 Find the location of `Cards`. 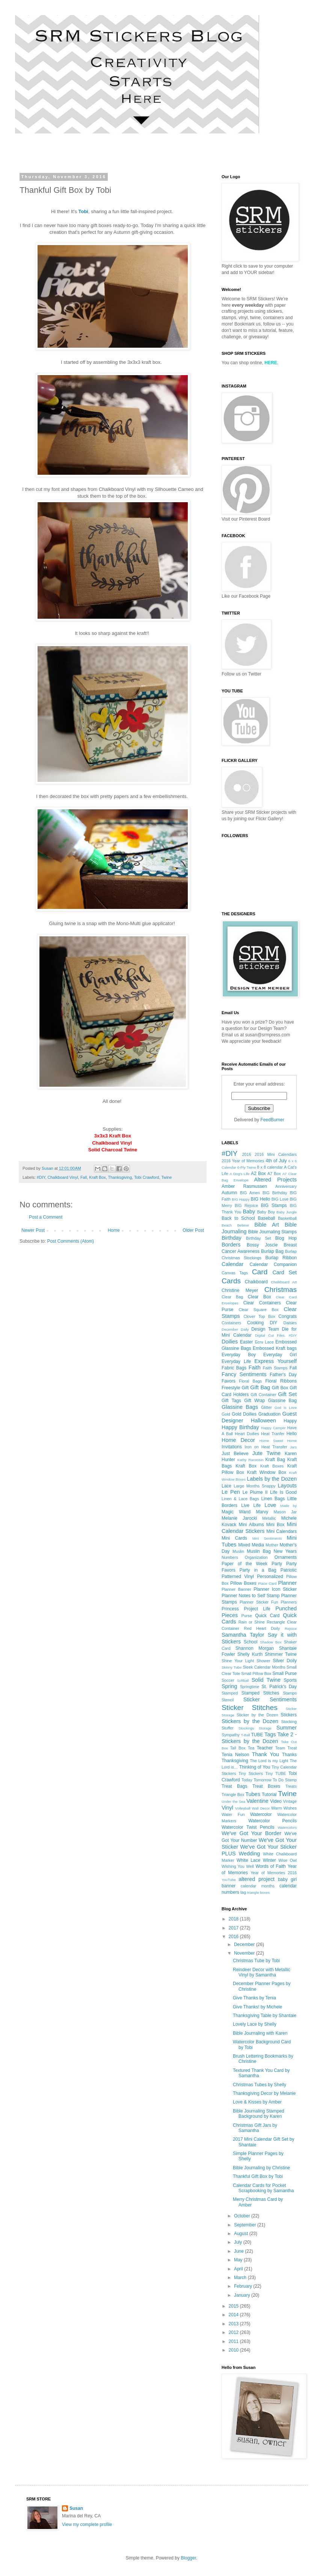

Cards is located at coordinates (231, 1281).